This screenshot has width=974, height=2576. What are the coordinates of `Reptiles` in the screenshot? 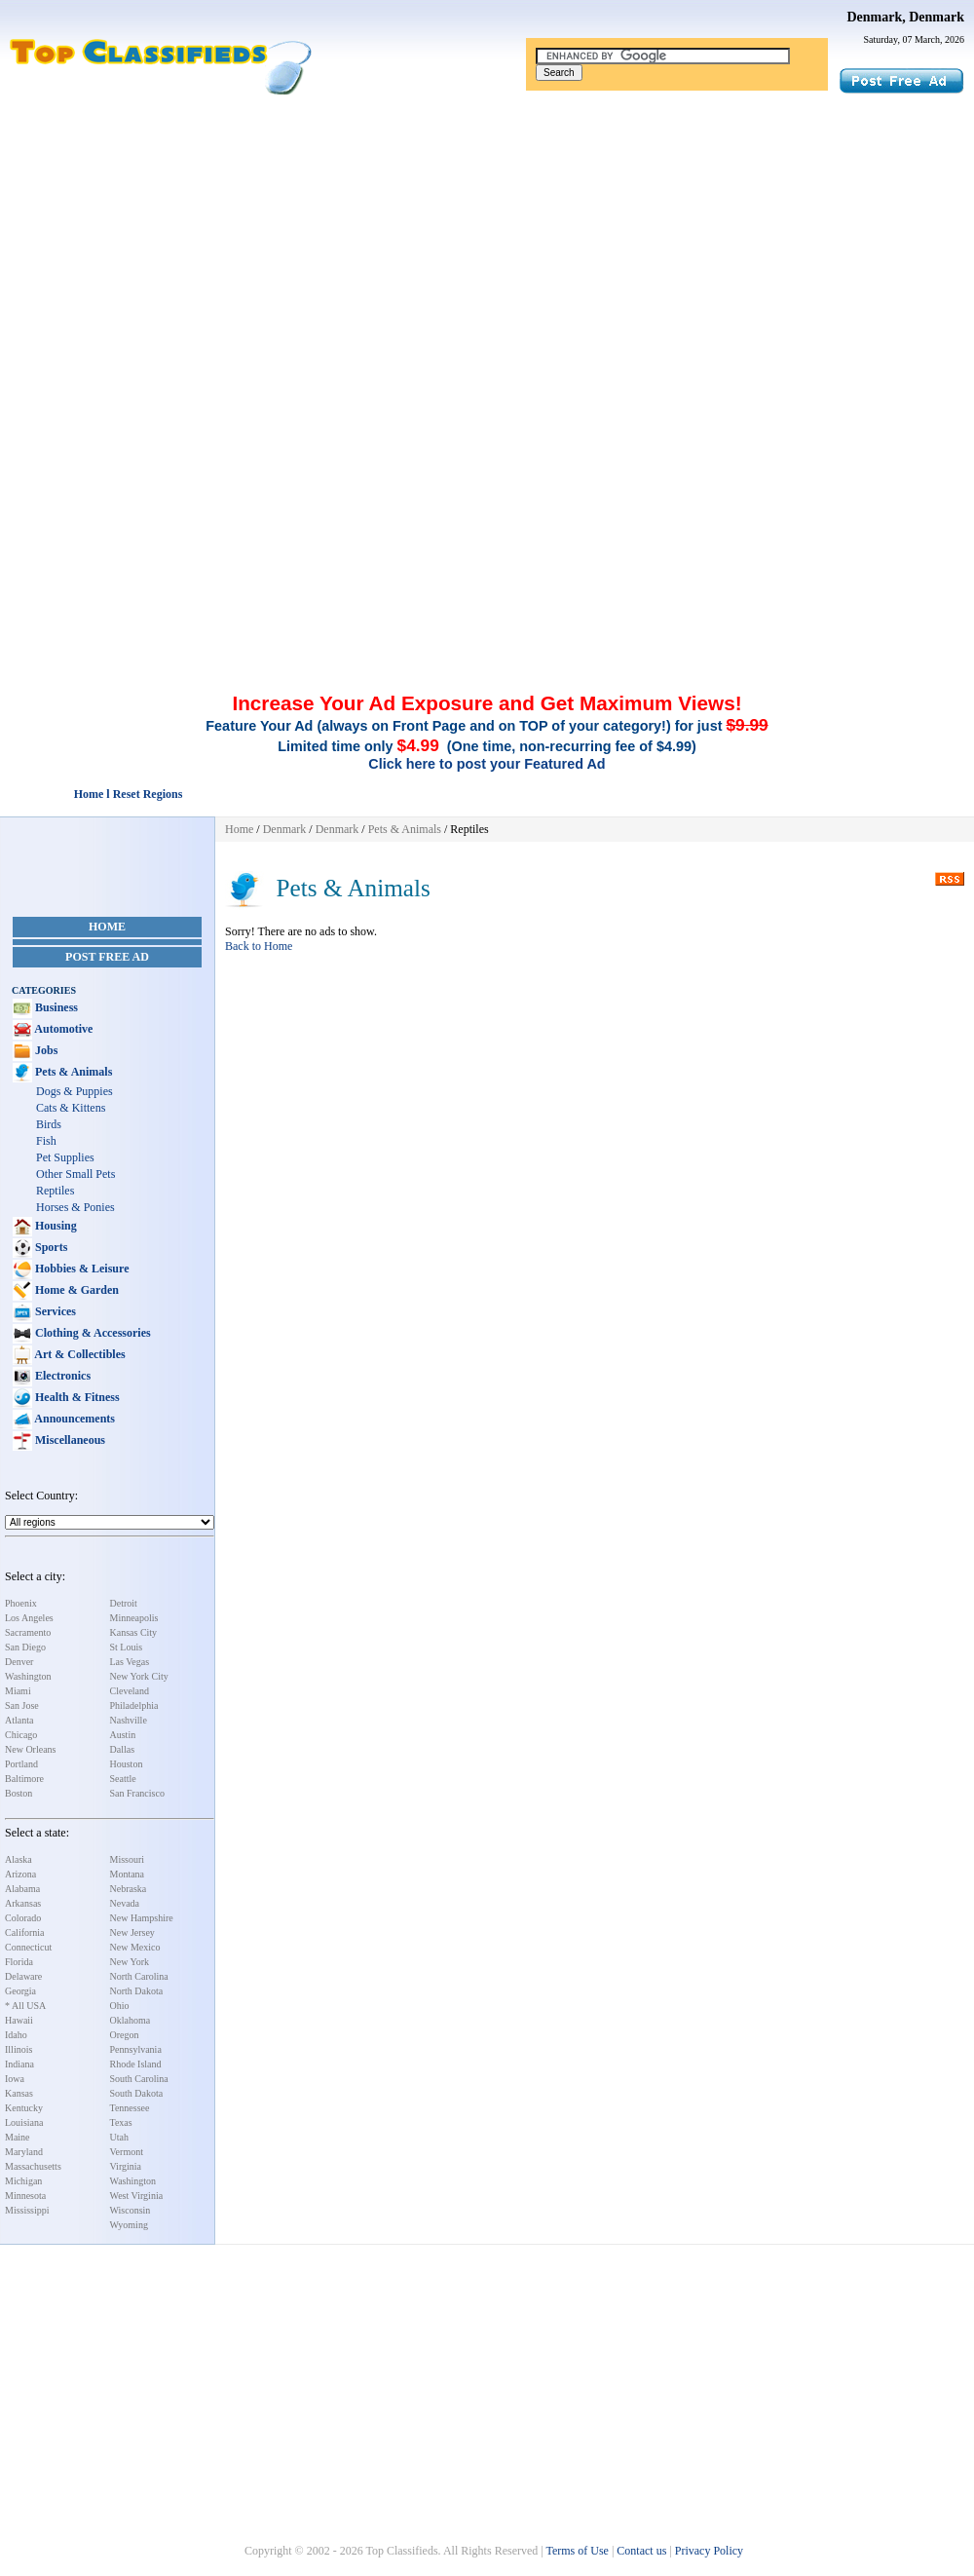 It's located at (55, 1190).